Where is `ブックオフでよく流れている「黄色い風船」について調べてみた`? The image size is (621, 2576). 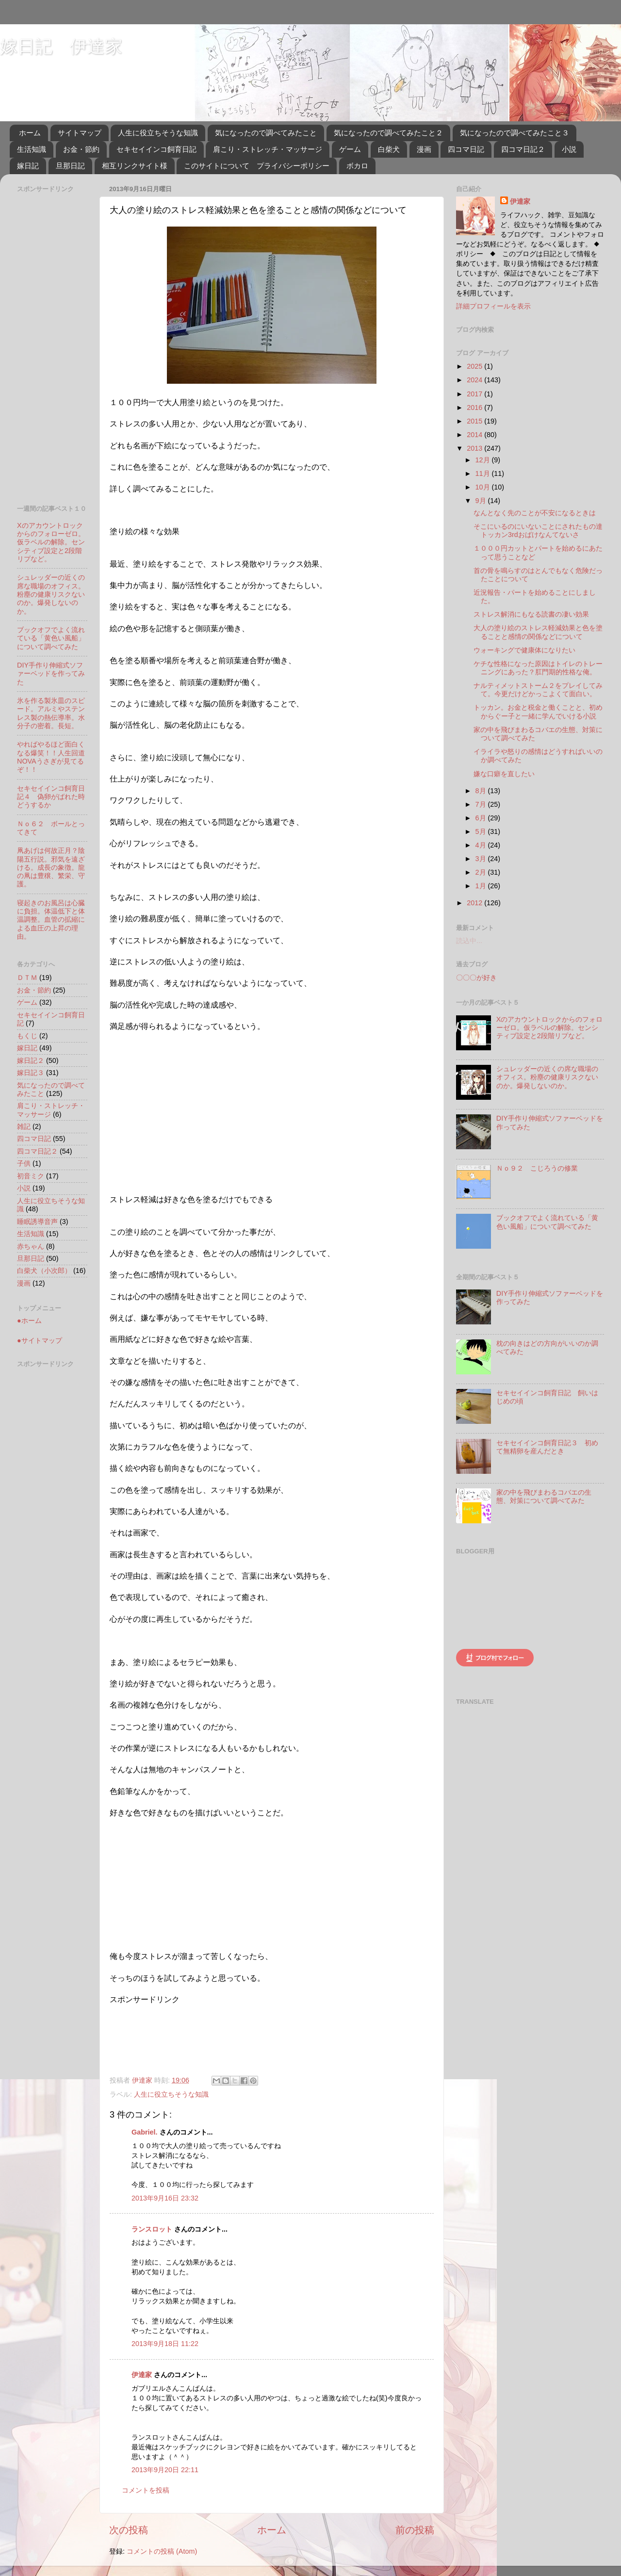
ブックオフでよく流れている「黄色い風船」について調べてみた is located at coordinates (51, 638).